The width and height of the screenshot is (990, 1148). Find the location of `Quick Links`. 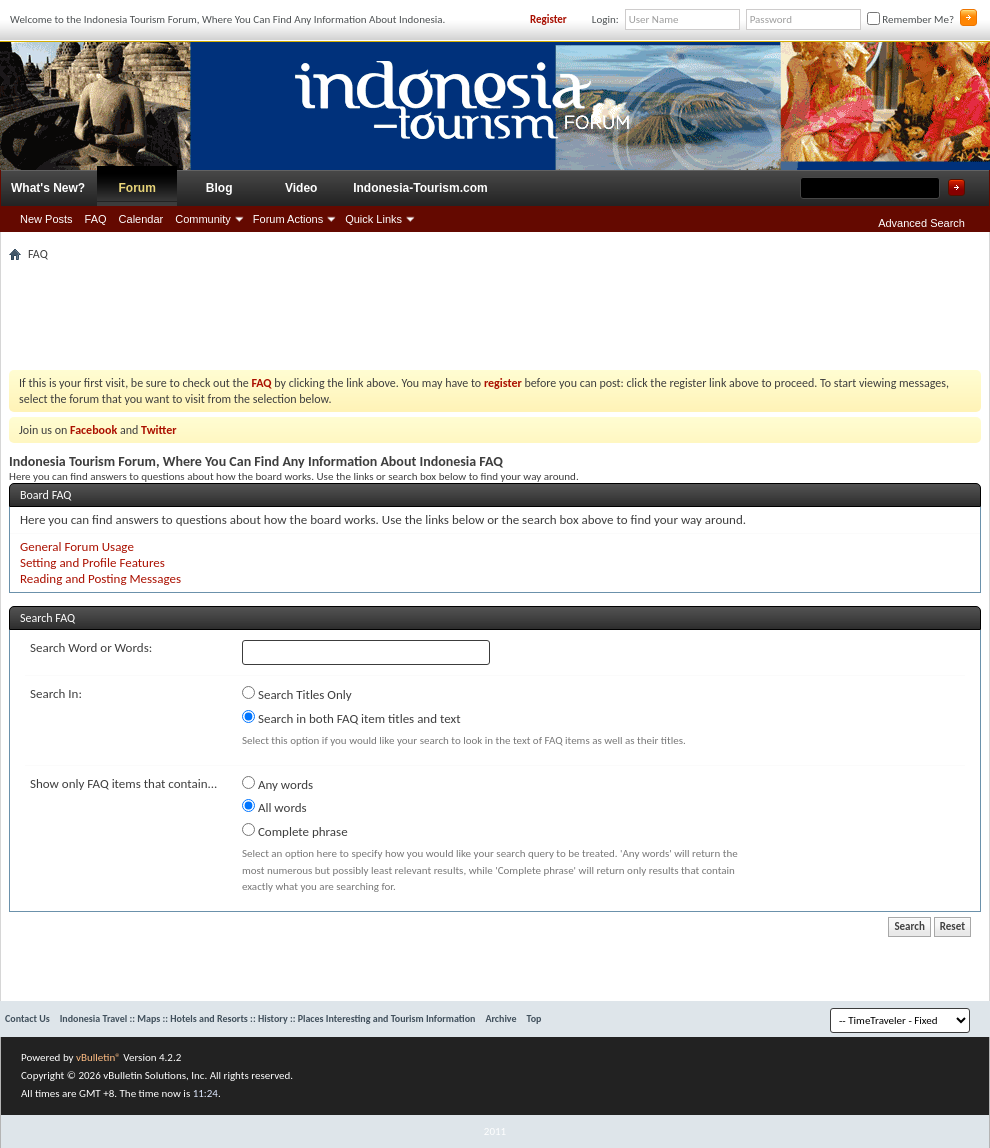

Quick Links is located at coordinates (373, 219).